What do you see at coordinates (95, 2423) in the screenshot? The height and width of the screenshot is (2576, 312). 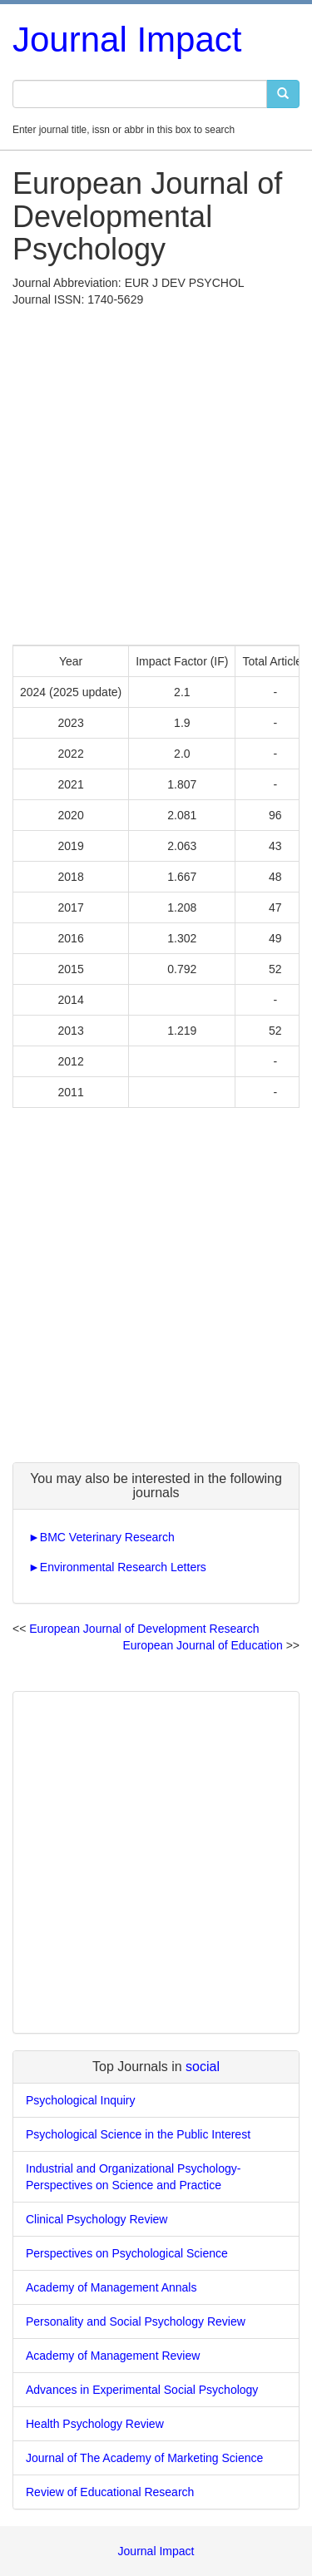 I see `Health Psychology Review` at bounding box center [95, 2423].